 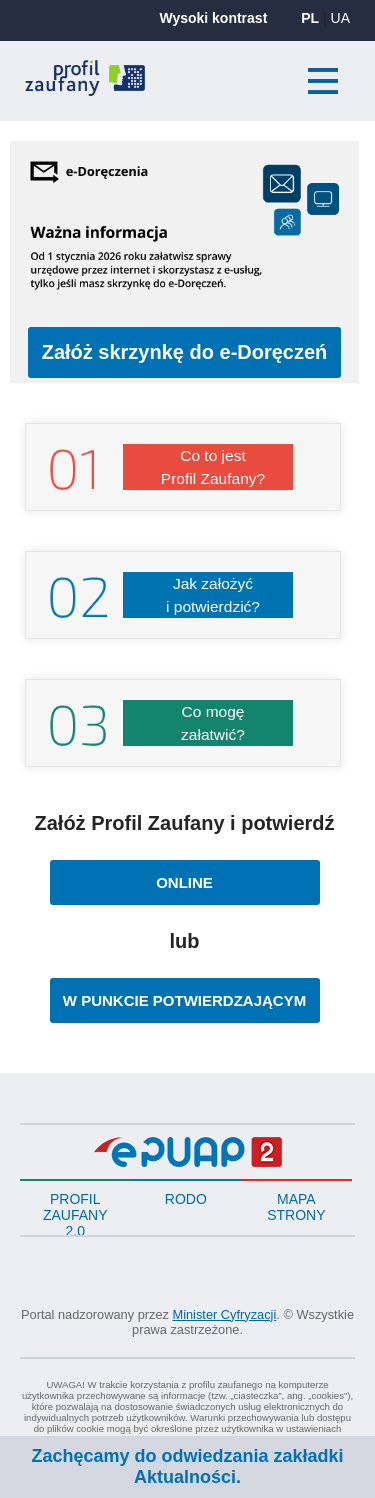 What do you see at coordinates (75, 1213) in the screenshot?
I see `PROFIL ZAUFANY 2.0` at bounding box center [75, 1213].